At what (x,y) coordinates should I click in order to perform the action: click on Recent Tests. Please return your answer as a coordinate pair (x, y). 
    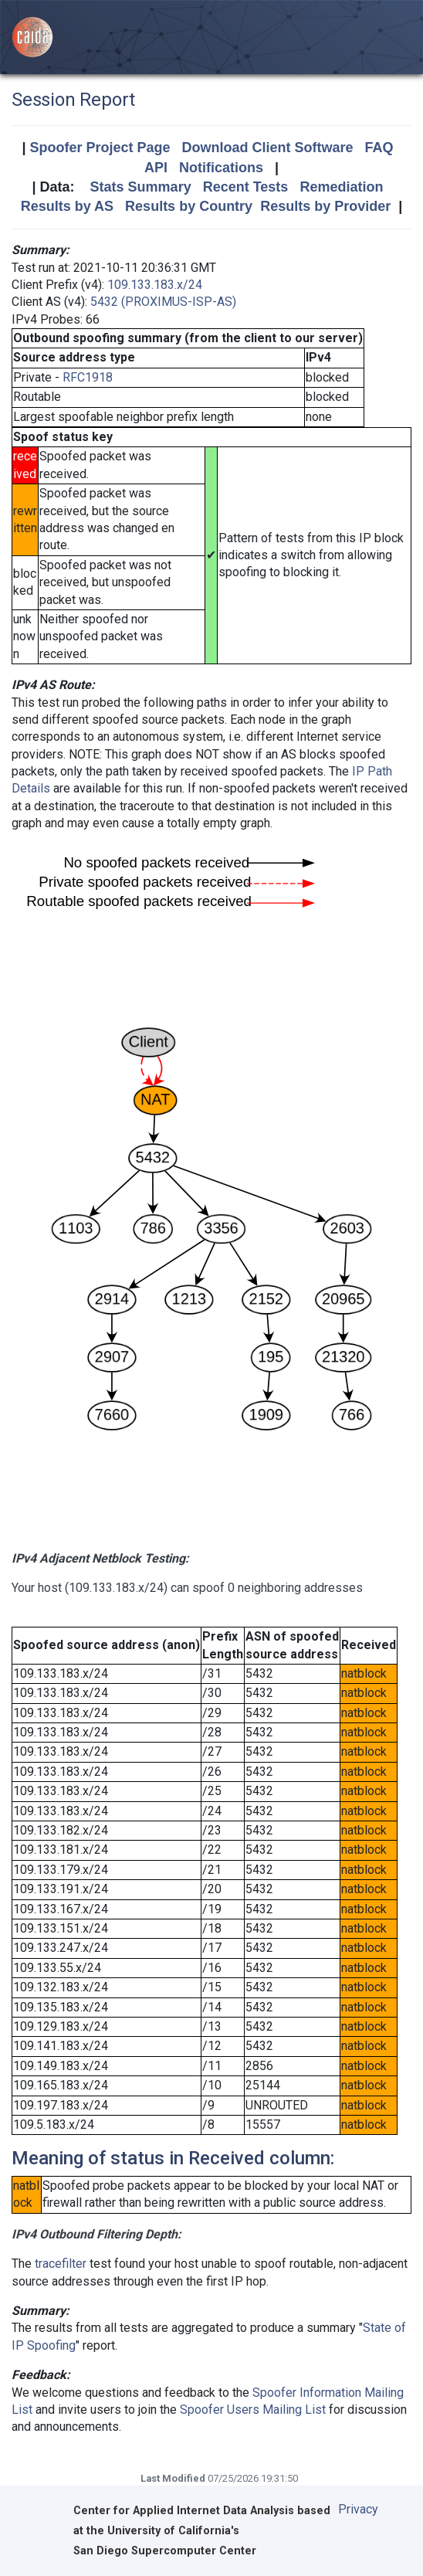
    Looking at the image, I should click on (246, 187).